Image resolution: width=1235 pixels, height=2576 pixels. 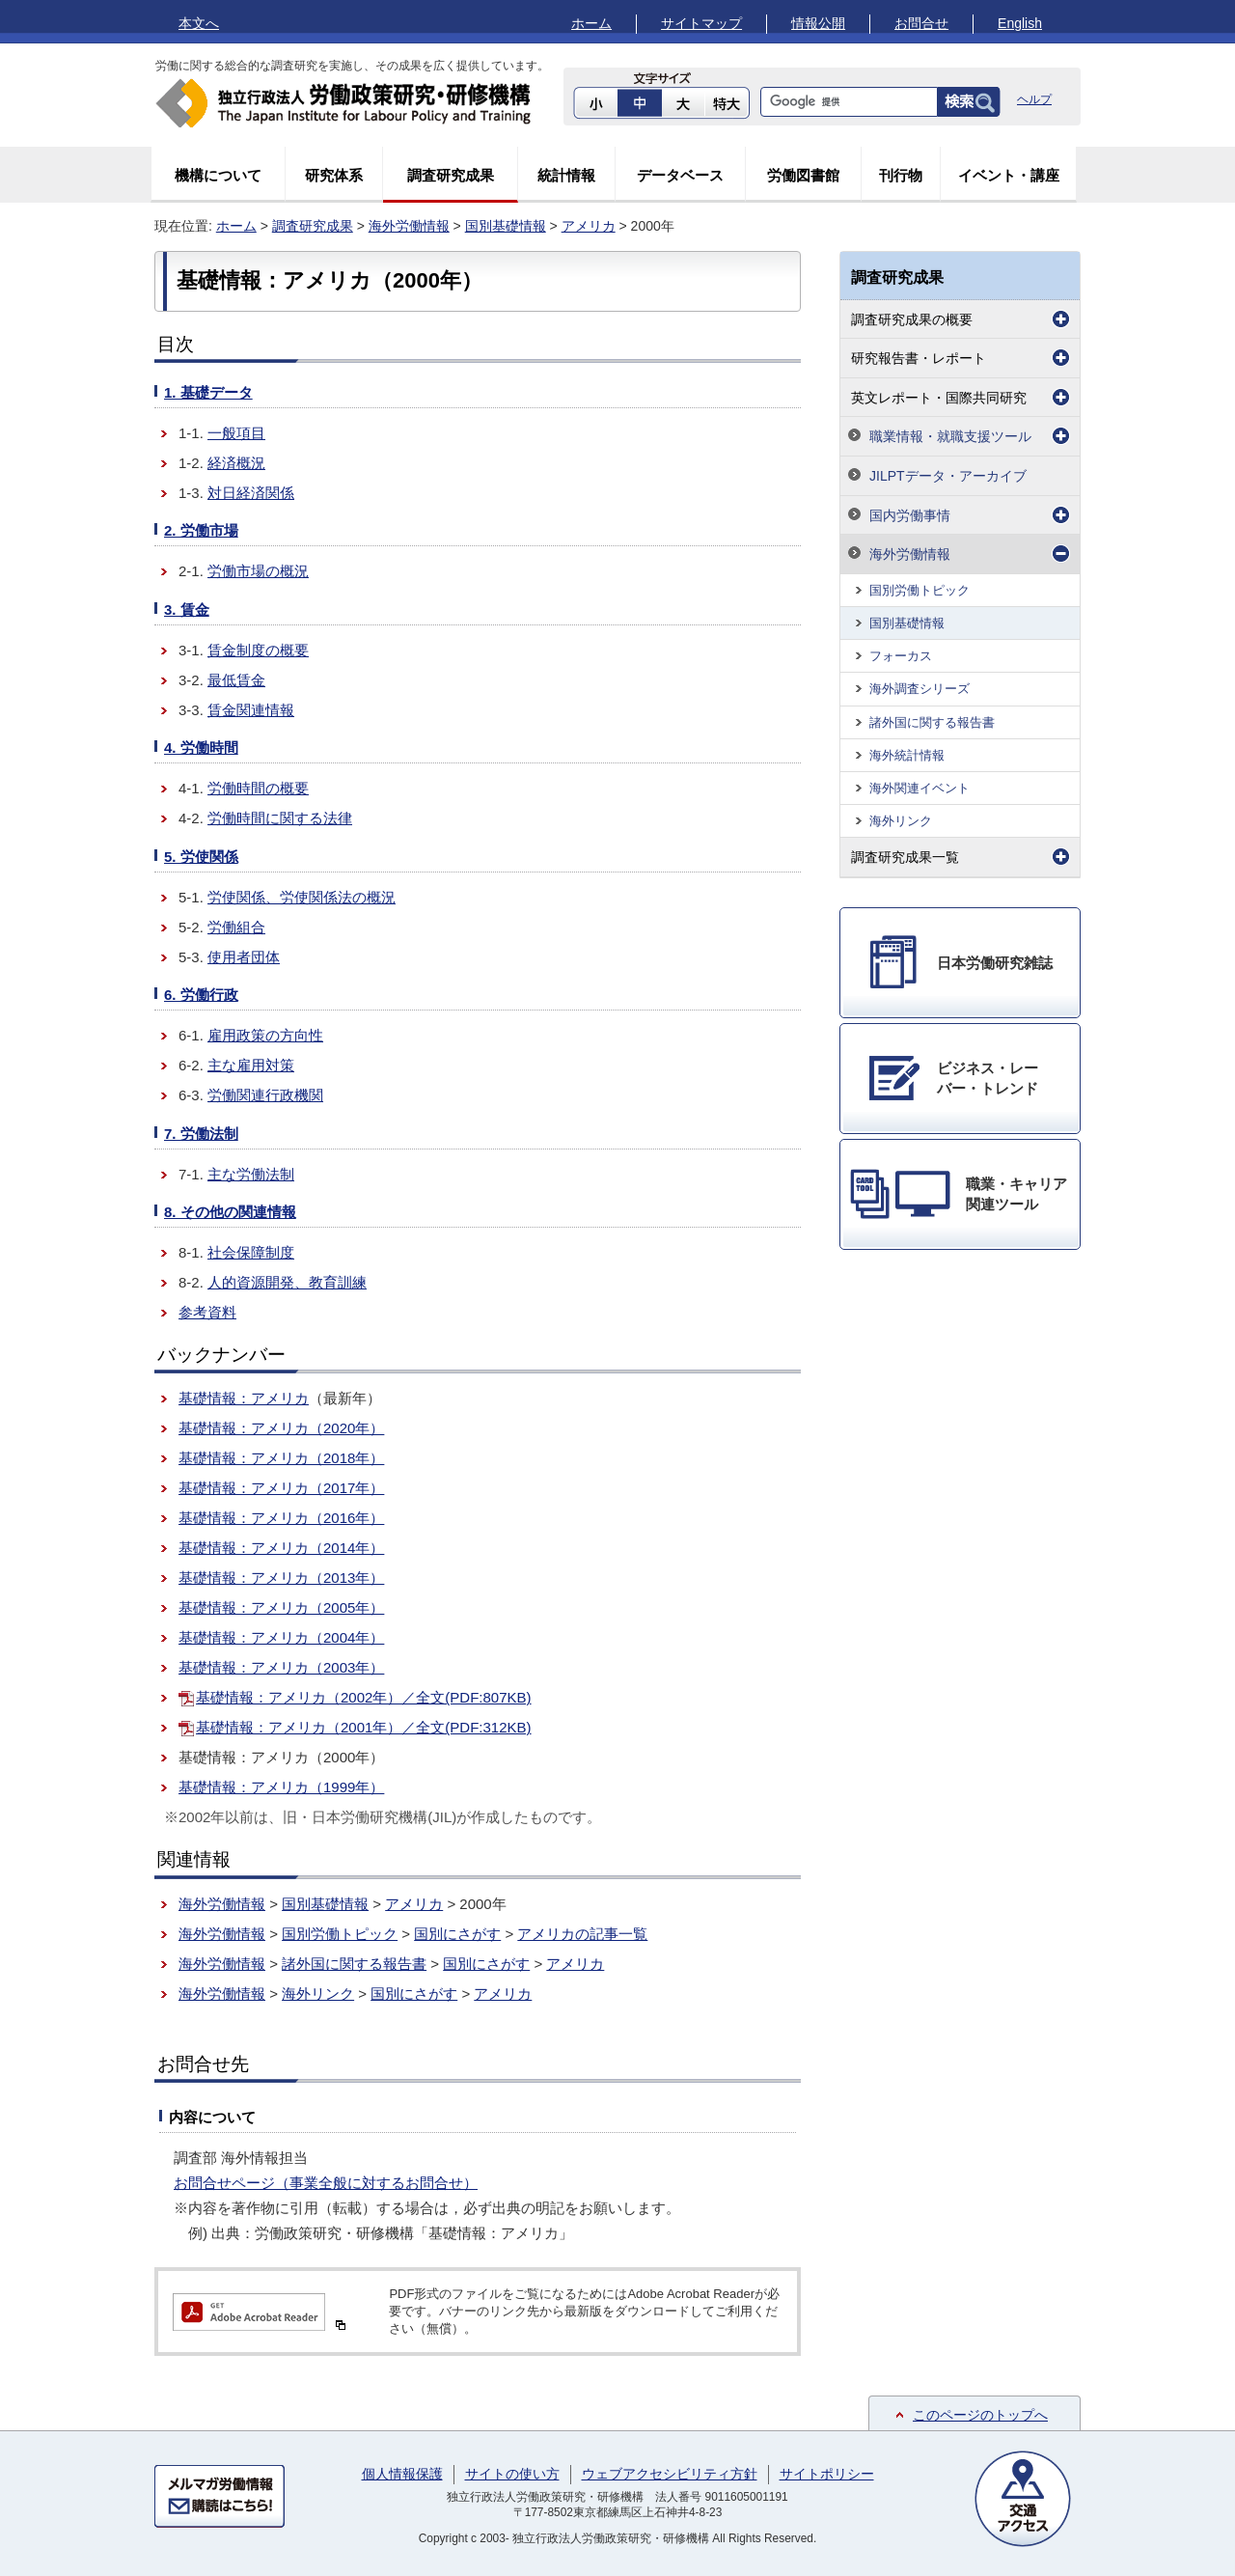 I want to click on 基礎情報：アメリカ（2020年）, so click(x=281, y=1428).